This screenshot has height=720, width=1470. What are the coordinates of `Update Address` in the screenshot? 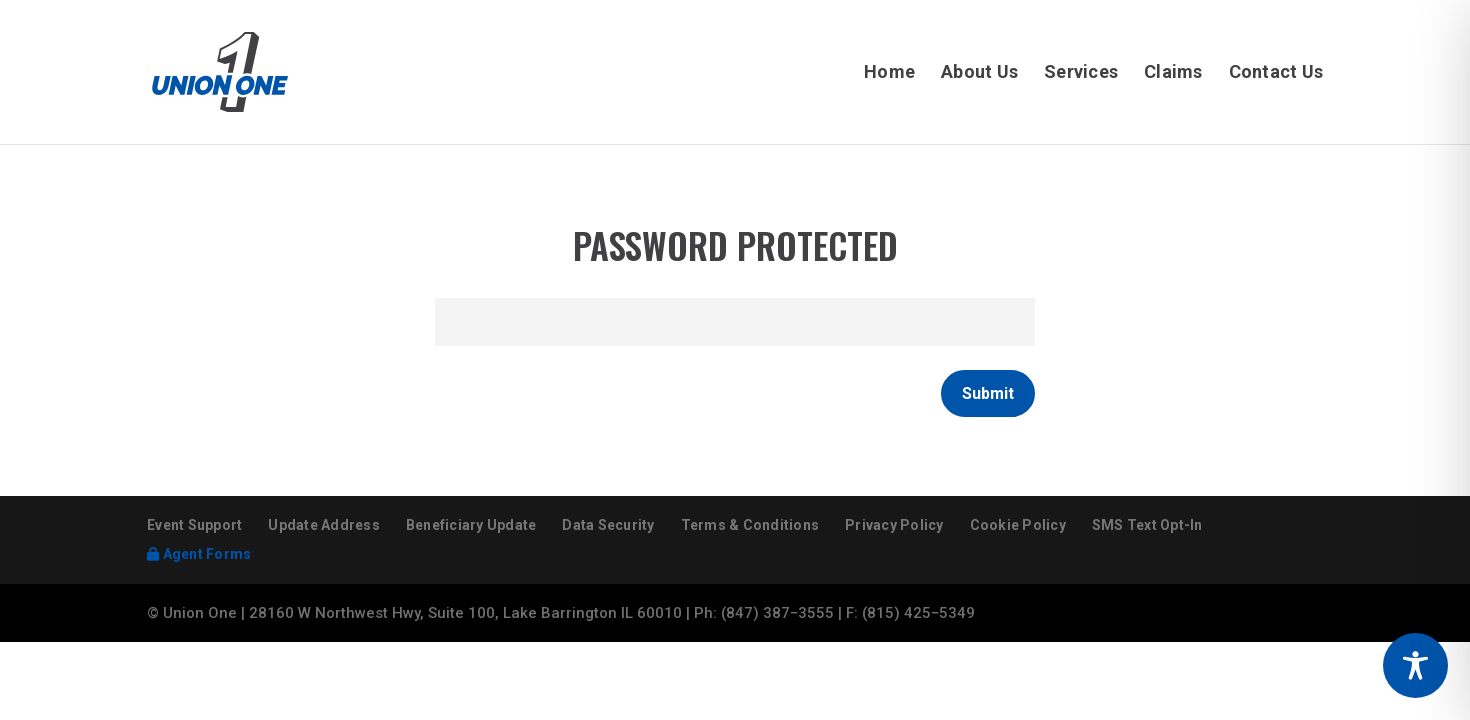 It's located at (324, 525).